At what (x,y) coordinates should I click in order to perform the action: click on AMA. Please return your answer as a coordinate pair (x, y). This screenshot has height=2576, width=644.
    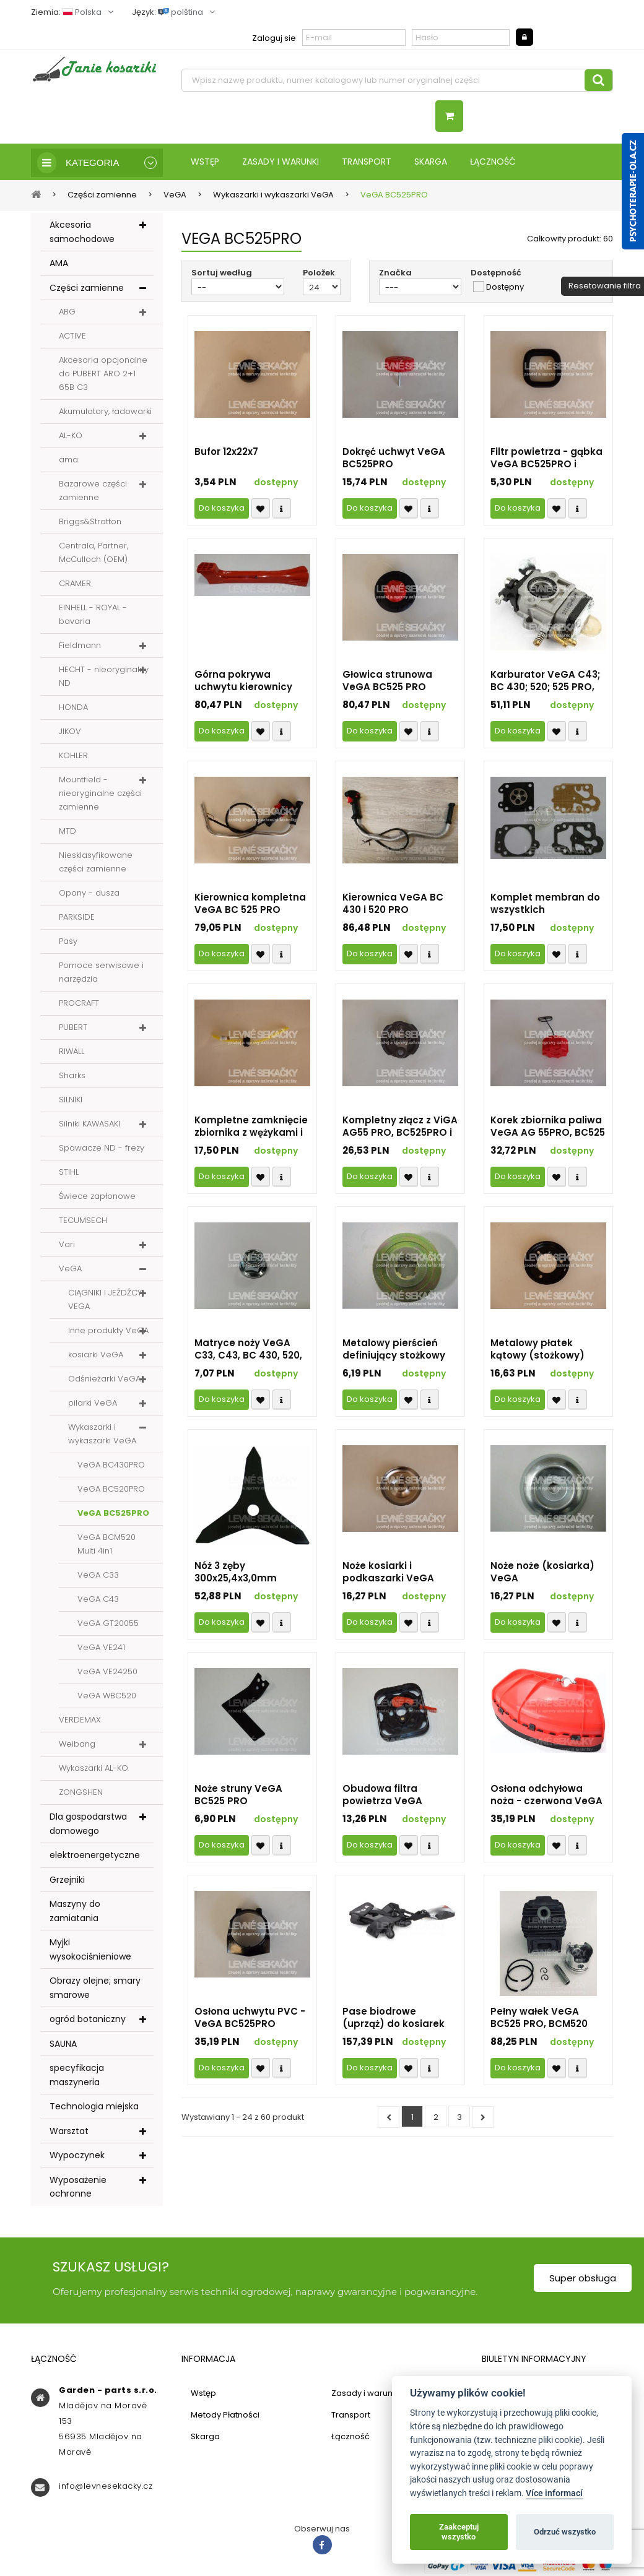
    Looking at the image, I should click on (59, 264).